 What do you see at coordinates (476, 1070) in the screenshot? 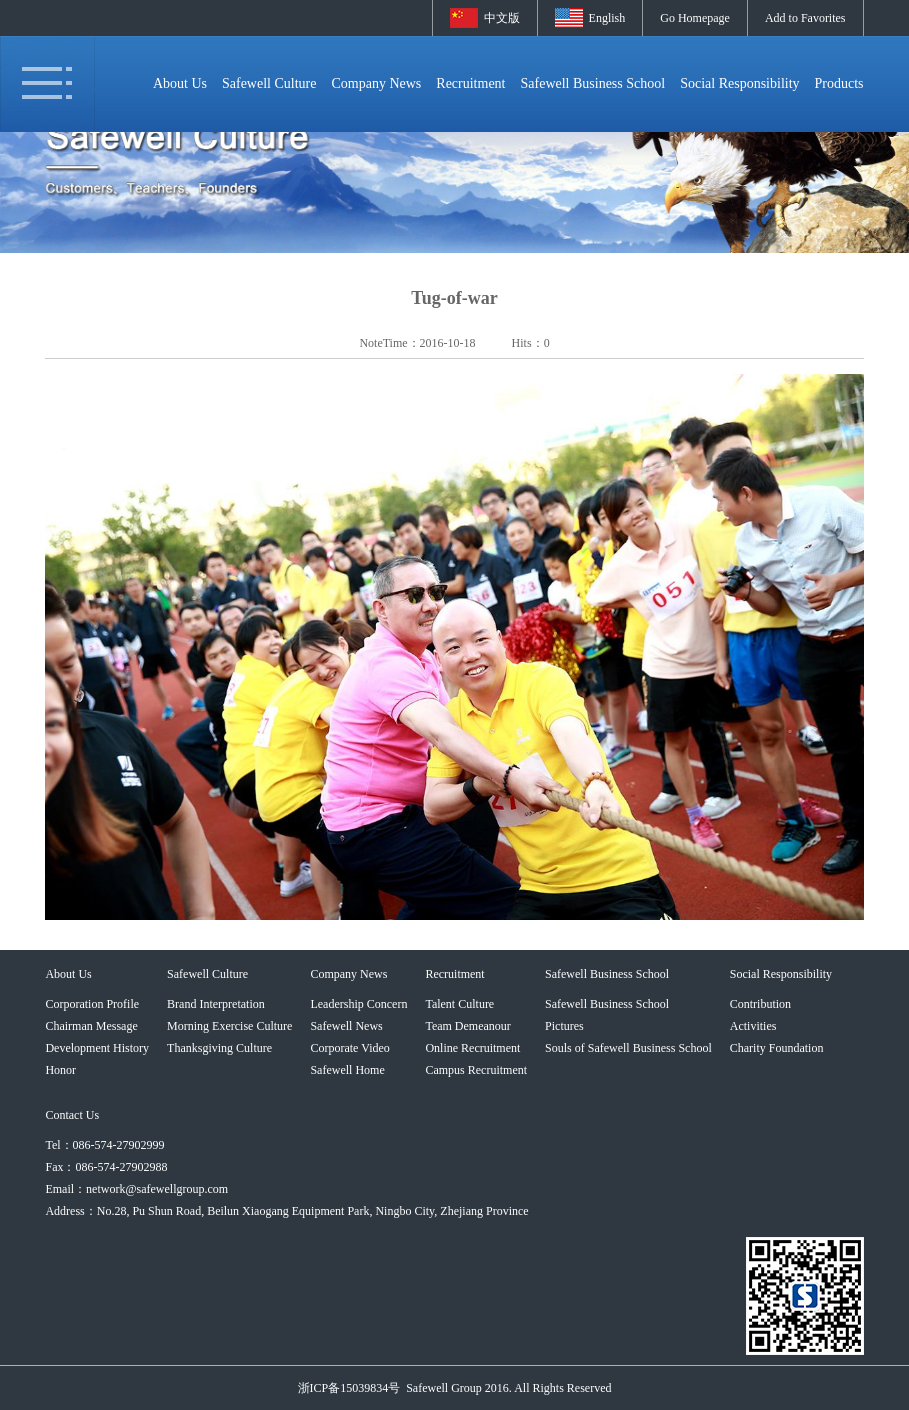
I see `Campus Recruitment` at bounding box center [476, 1070].